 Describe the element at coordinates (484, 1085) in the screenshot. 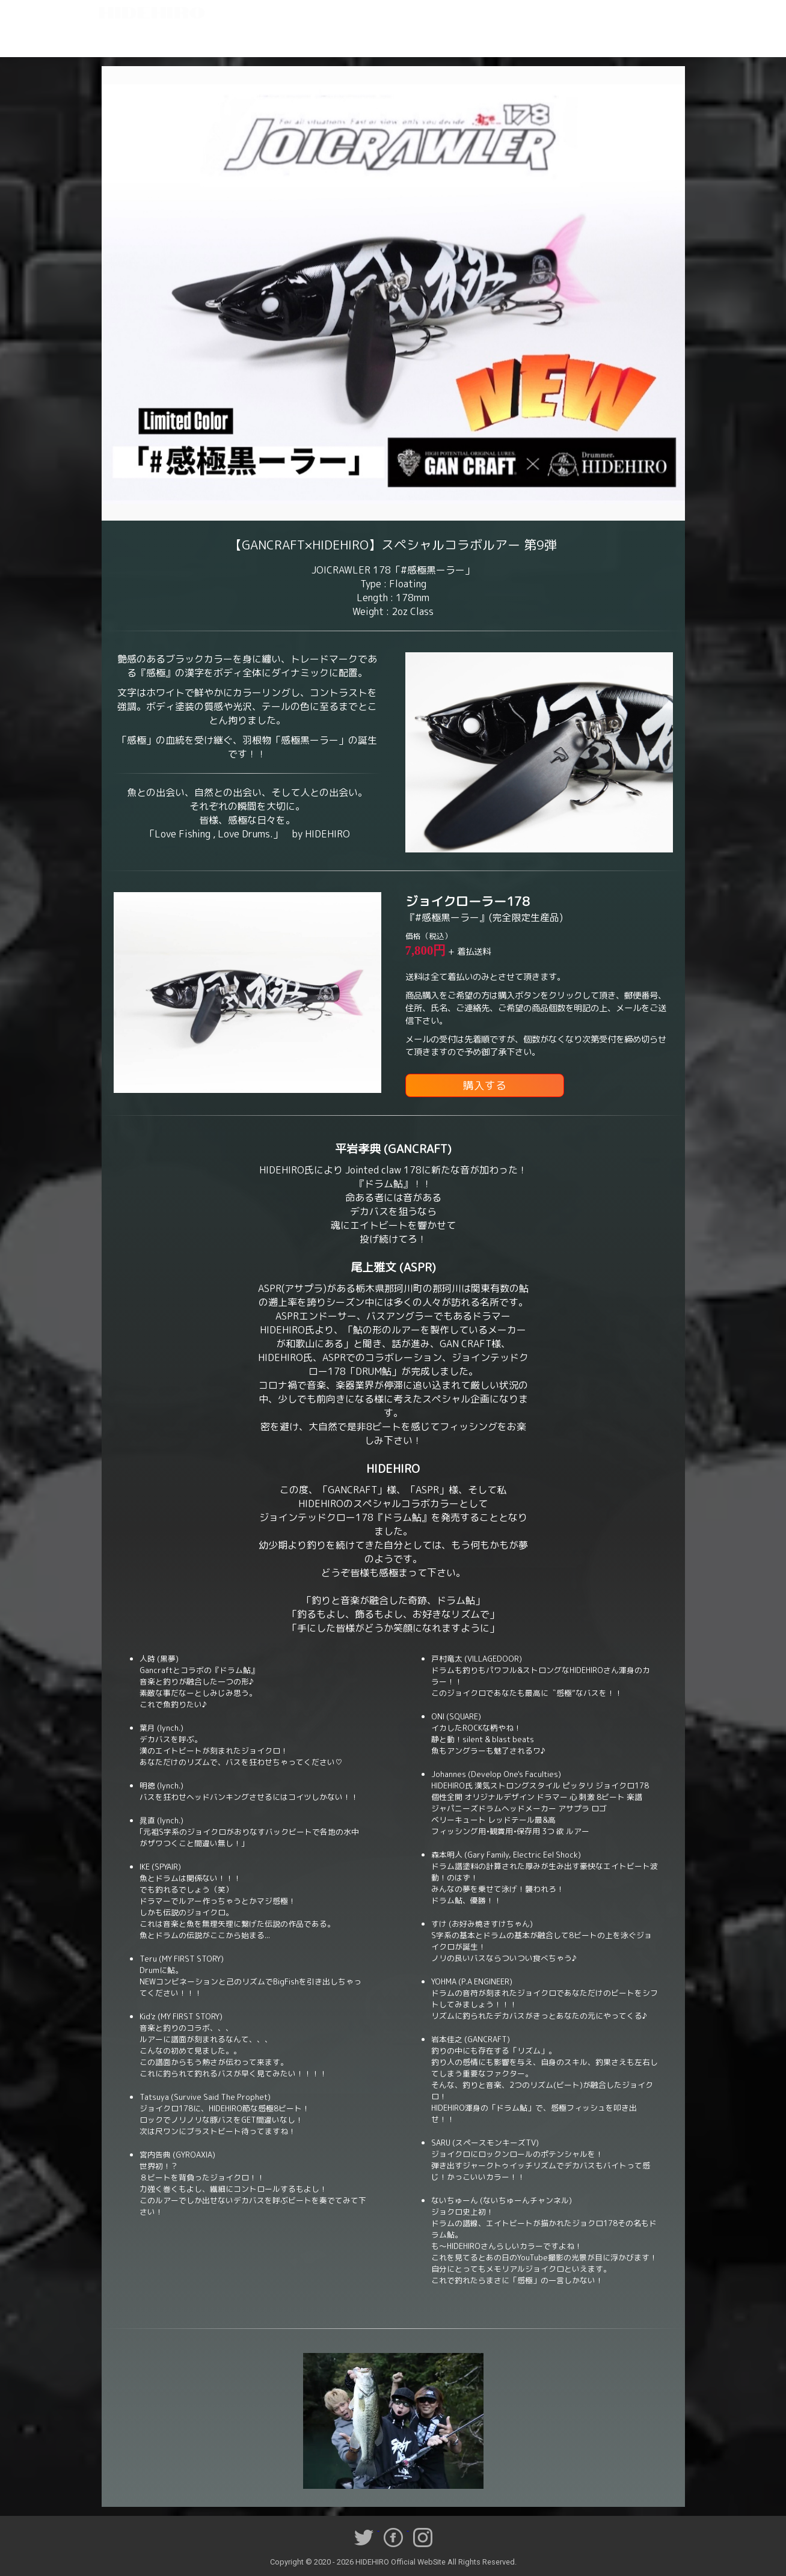

I see `購入する` at that location.